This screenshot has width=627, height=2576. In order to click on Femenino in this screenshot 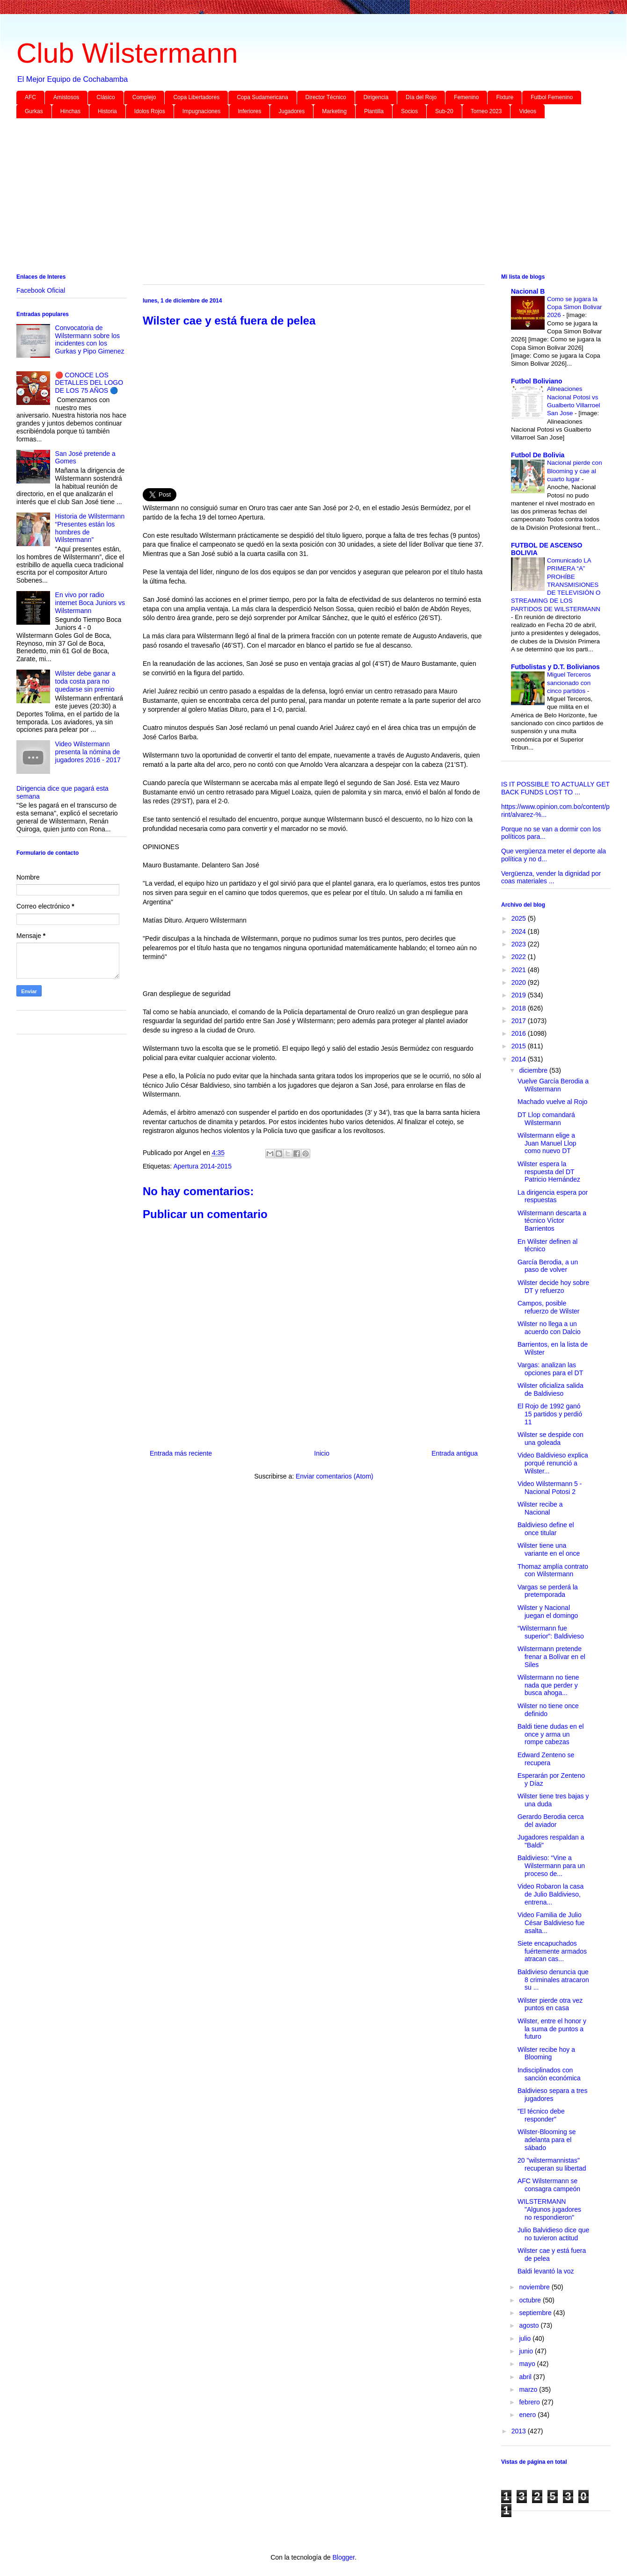, I will do `click(466, 97)`.